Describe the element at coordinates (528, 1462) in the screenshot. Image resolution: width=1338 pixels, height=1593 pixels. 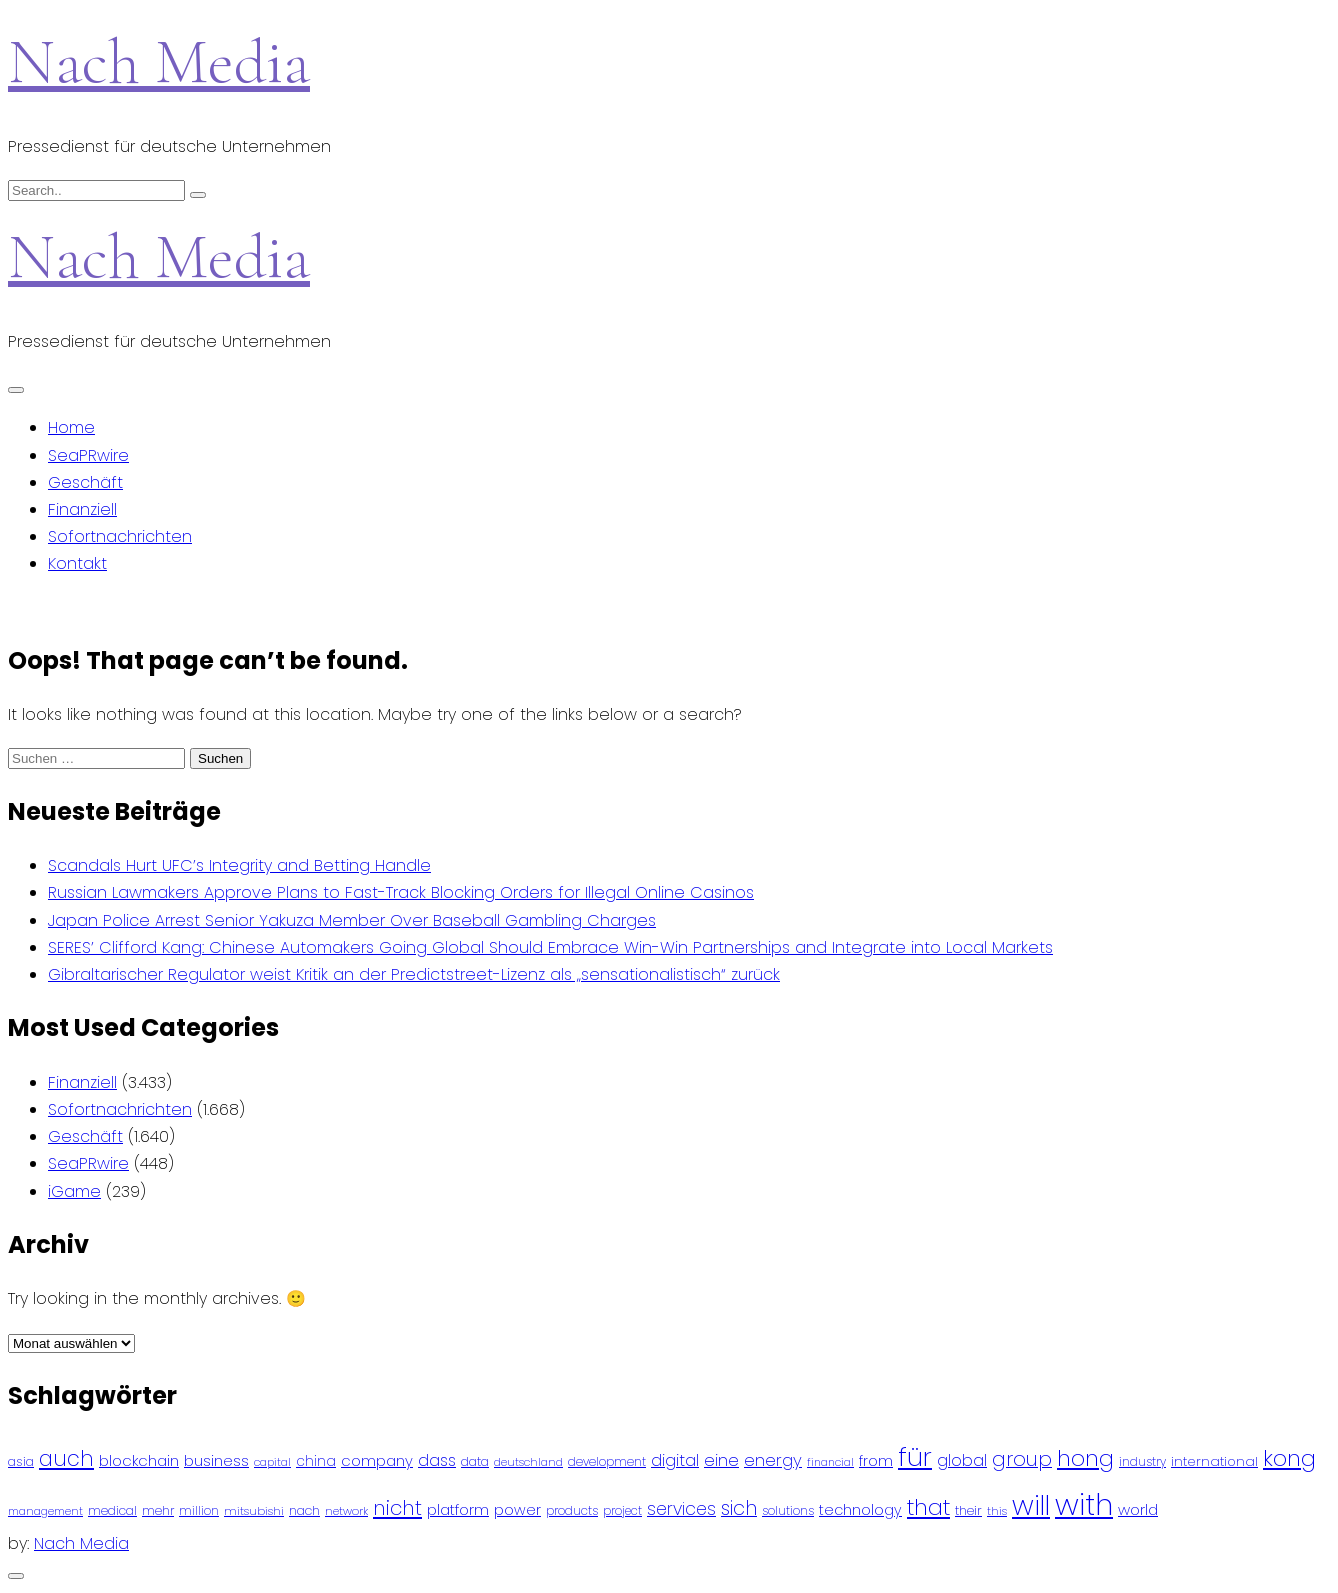
I see `deutschland [deutschland (71 Einträge)]` at that location.